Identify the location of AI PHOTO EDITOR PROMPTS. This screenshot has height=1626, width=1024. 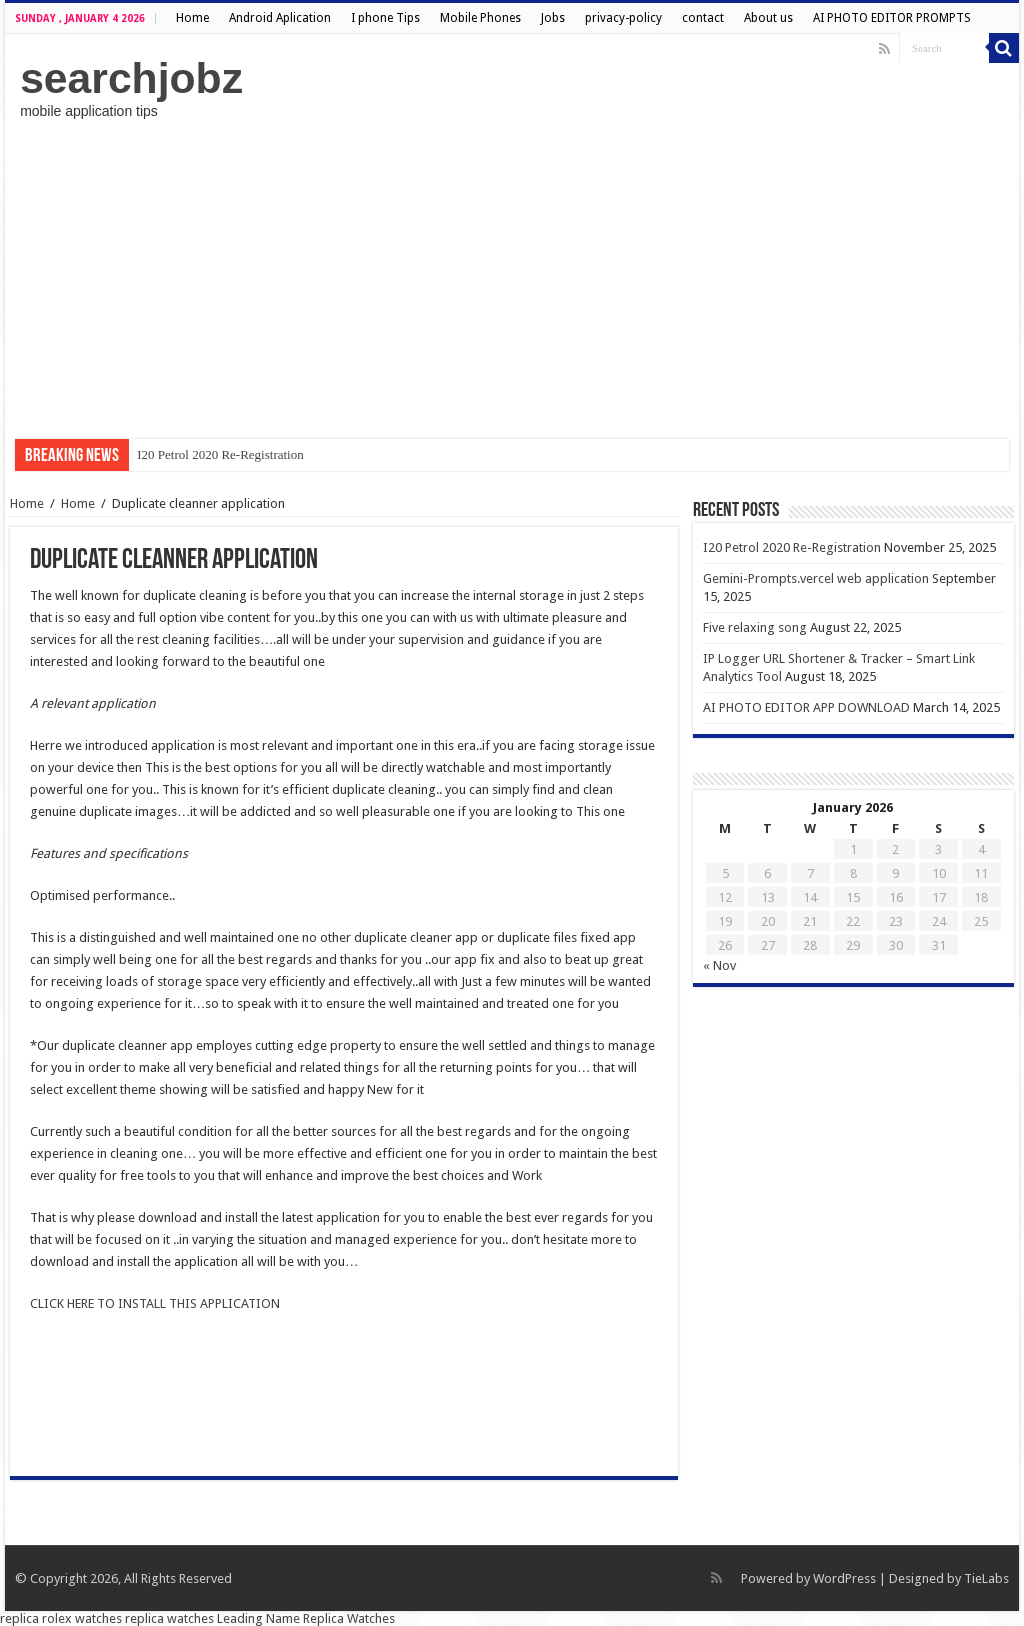
(892, 18).